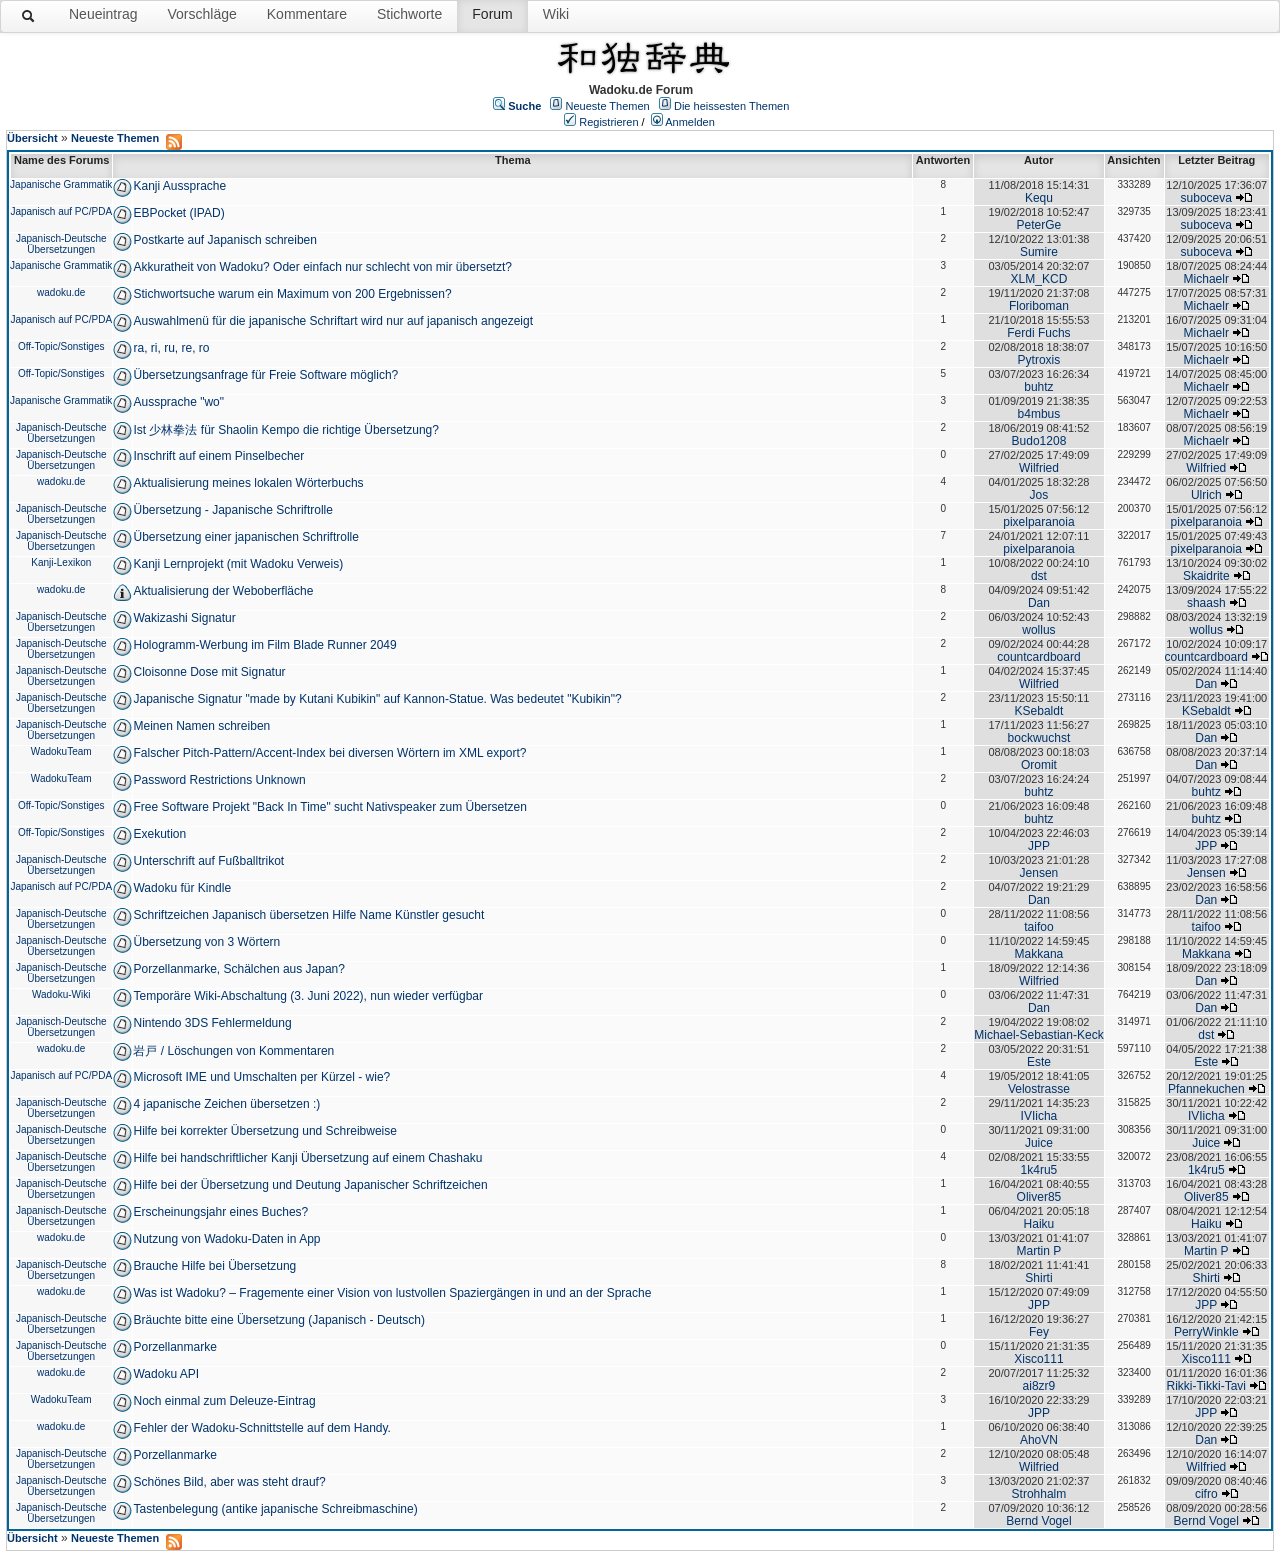 The width and height of the screenshot is (1280, 1559). What do you see at coordinates (1039, 1062) in the screenshot?
I see `Este` at bounding box center [1039, 1062].